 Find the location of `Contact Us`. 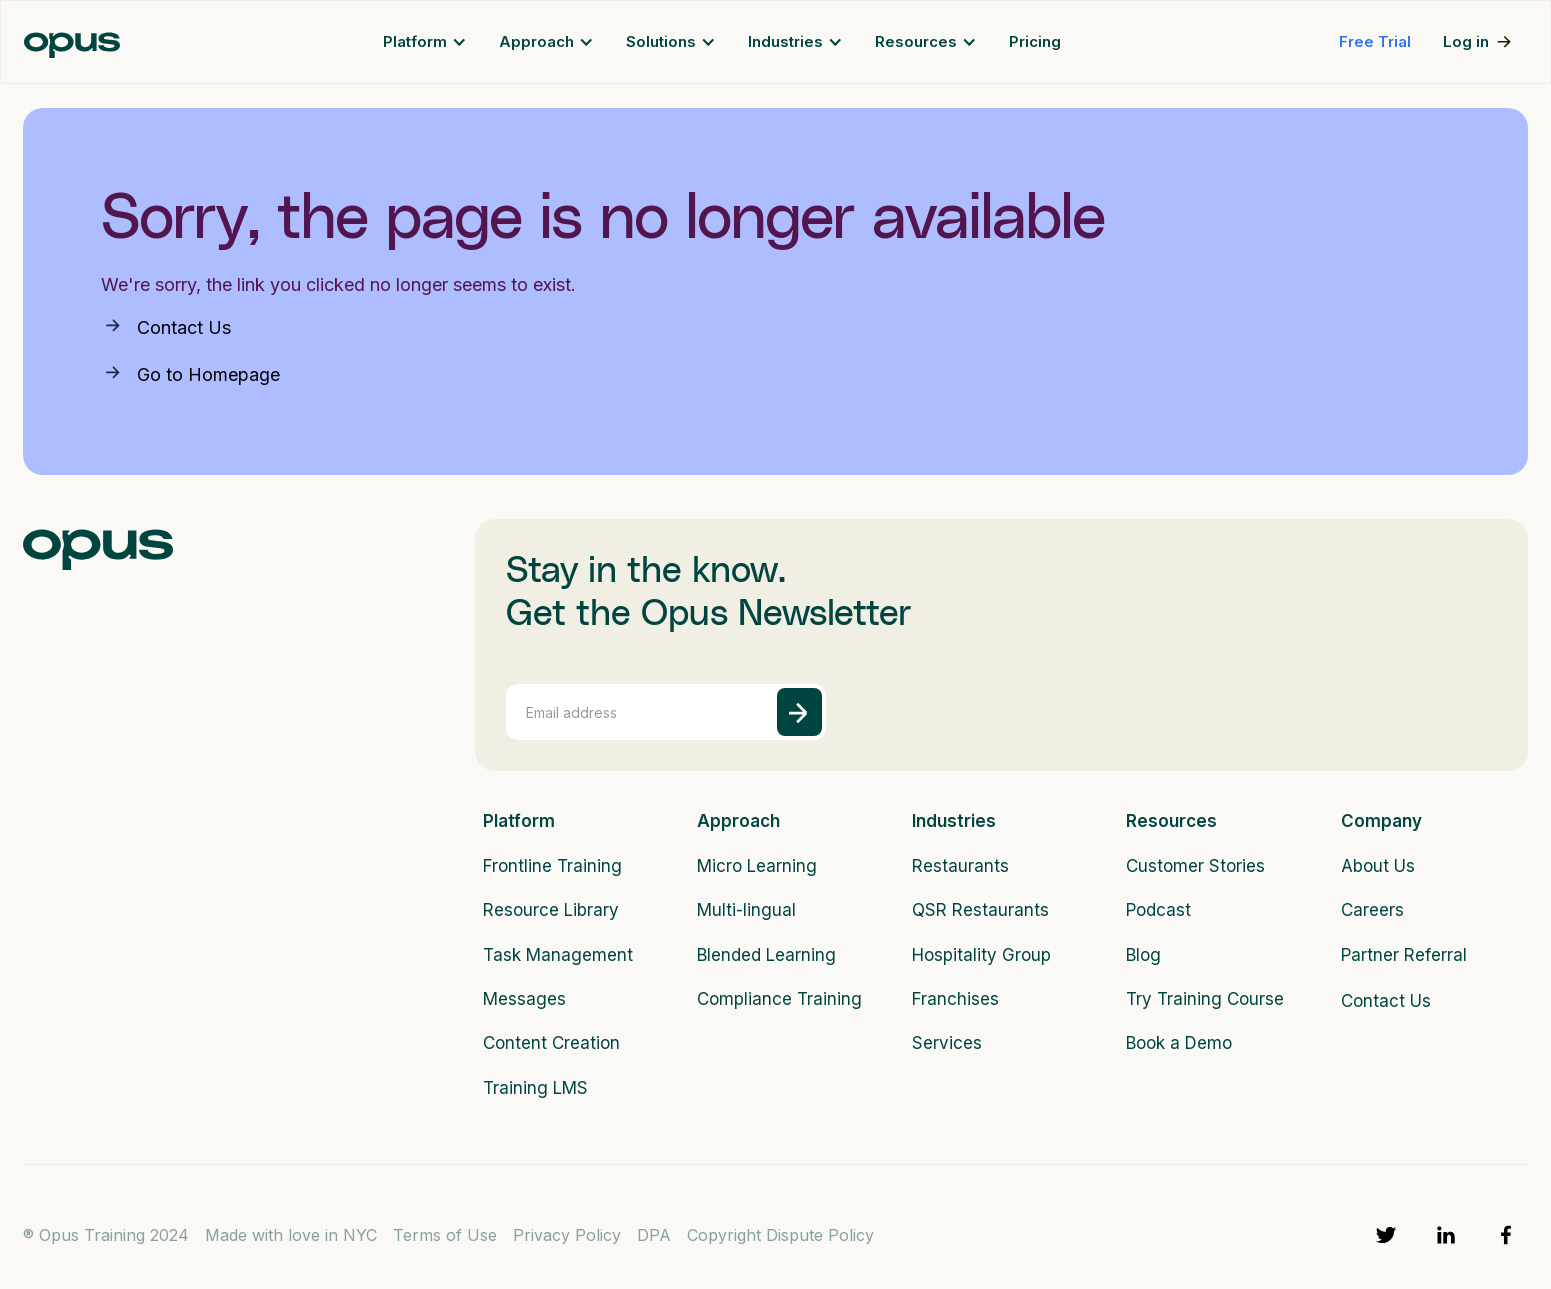

Contact Us is located at coordinates (184, 327).